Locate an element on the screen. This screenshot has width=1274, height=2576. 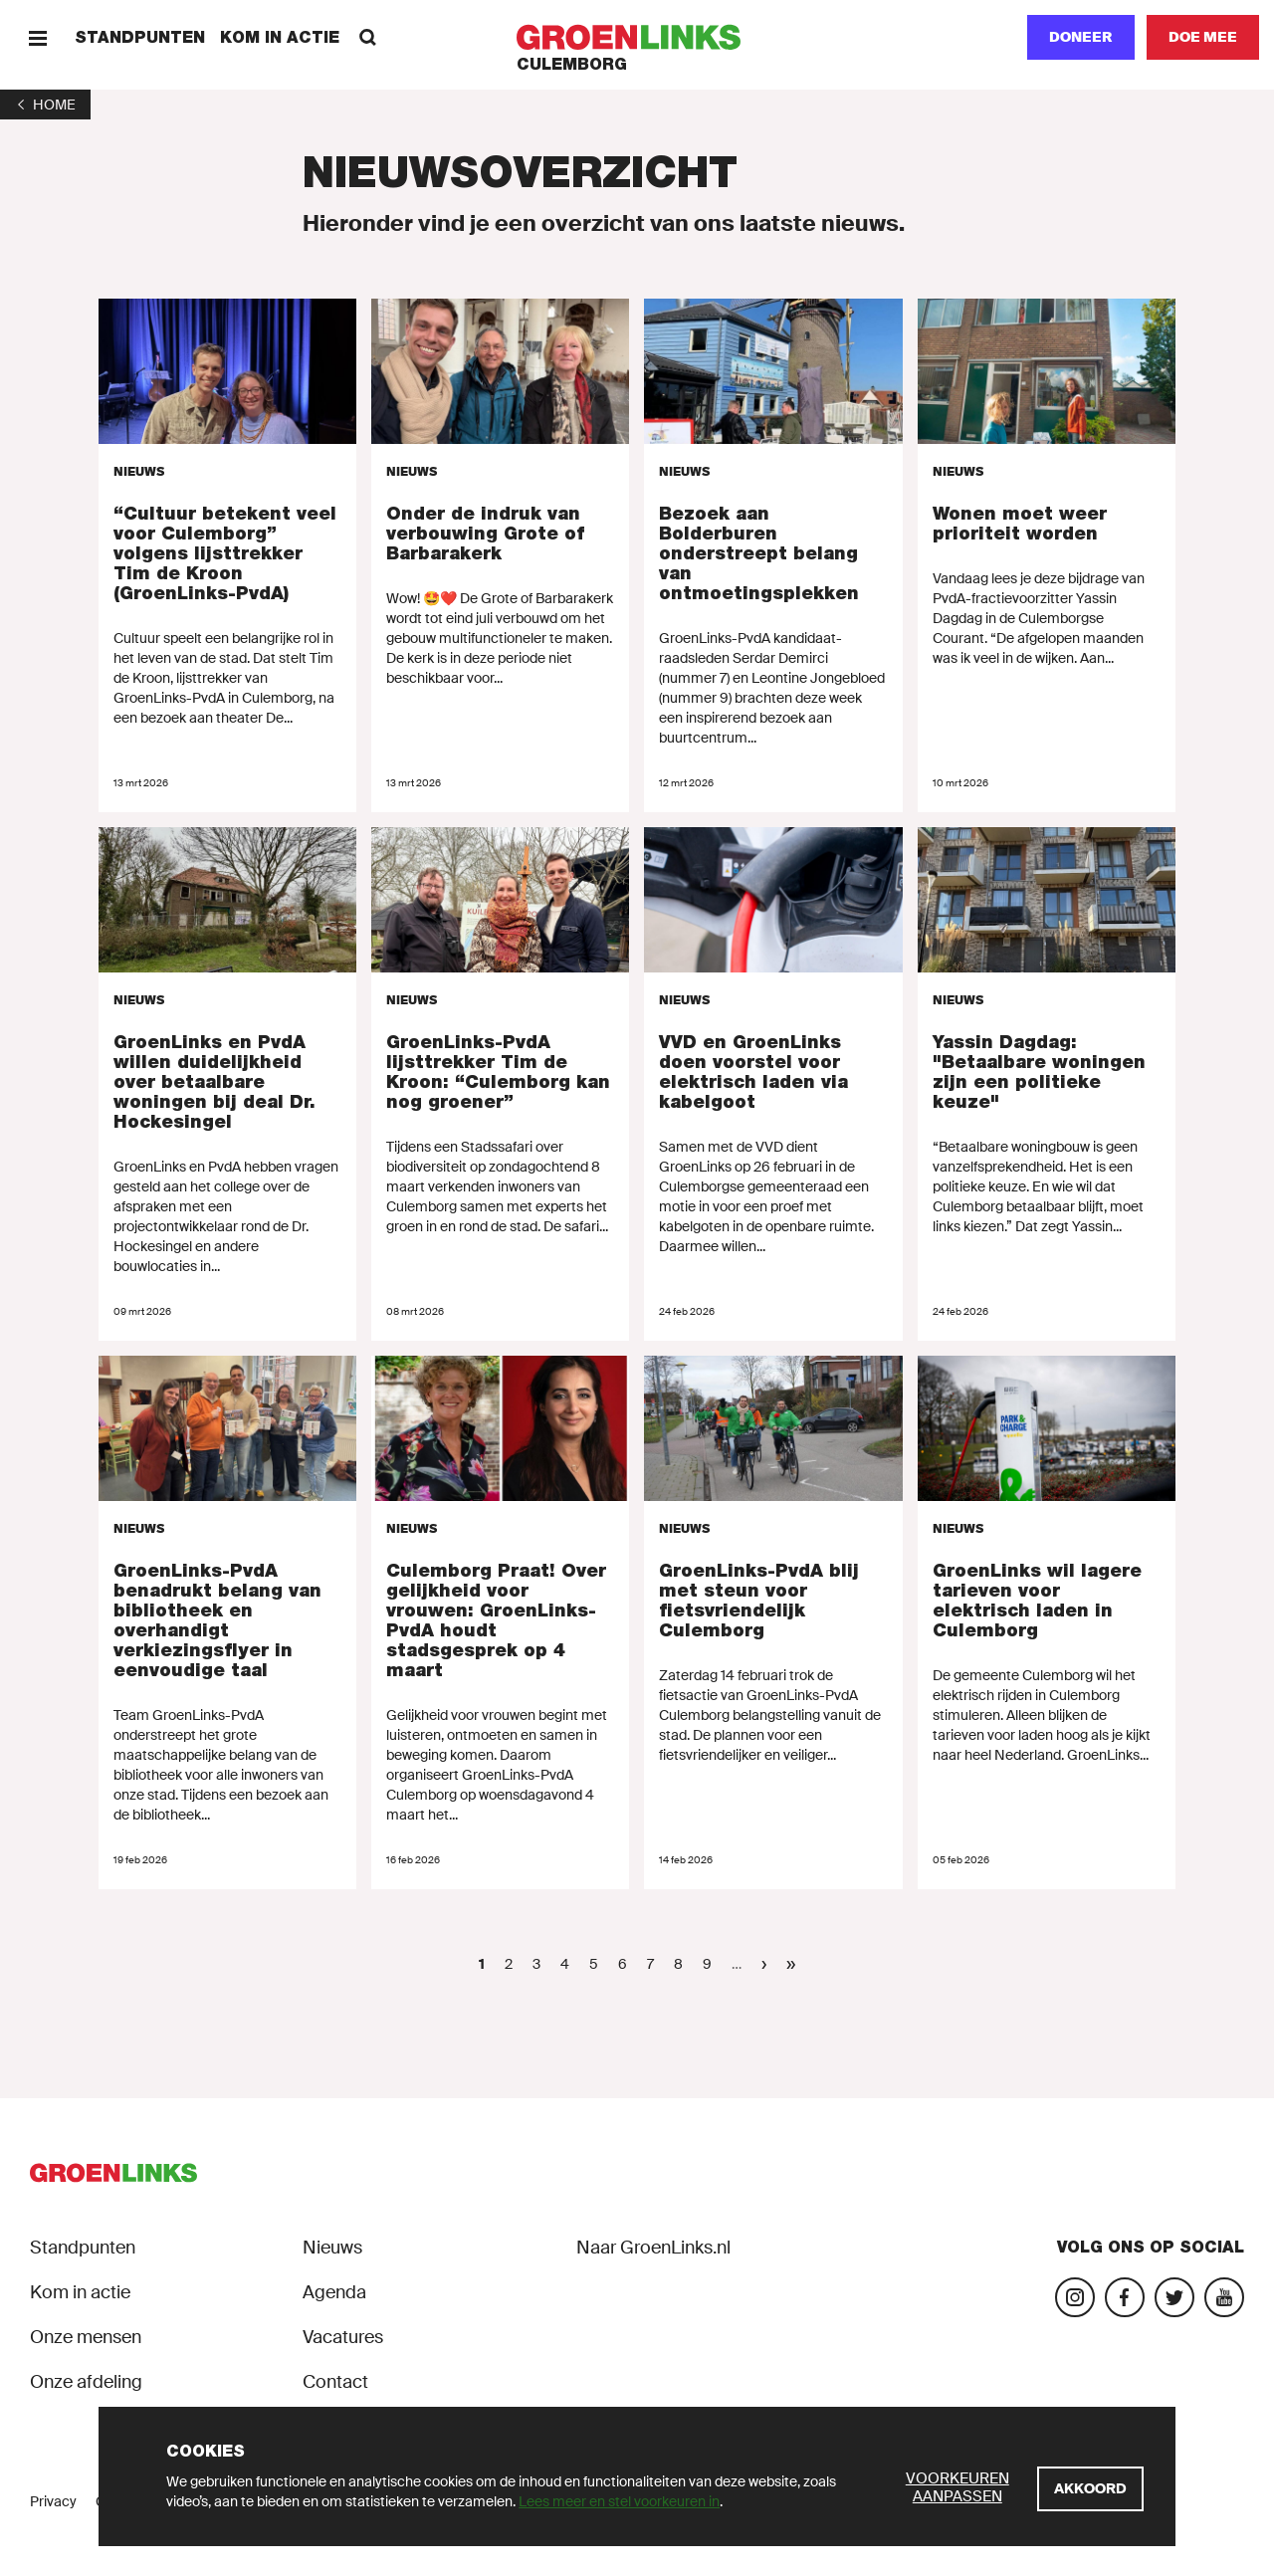
[Menu] is located at coordinates (37, 37).